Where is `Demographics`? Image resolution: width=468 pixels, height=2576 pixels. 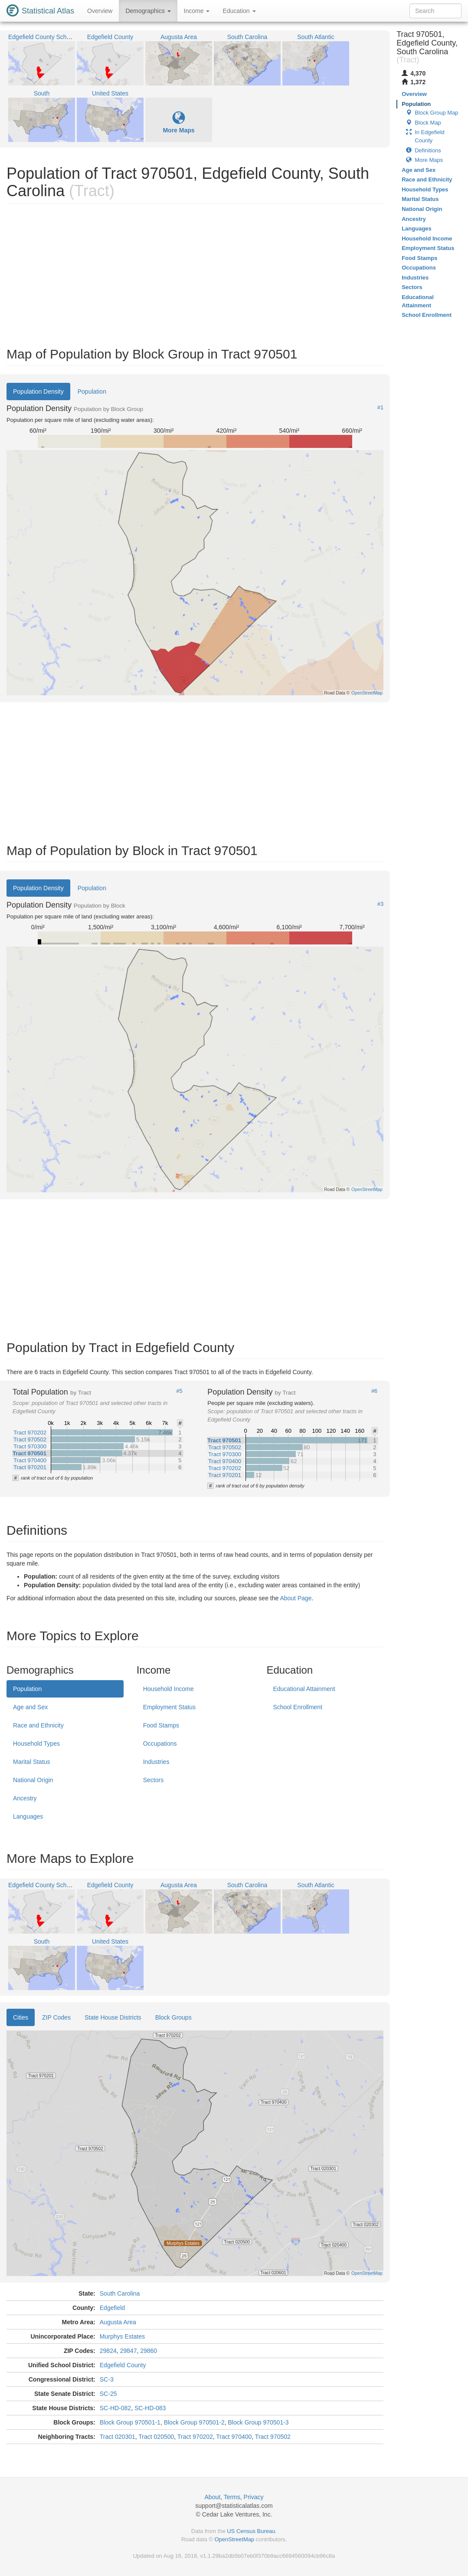 Demographics is located at coordinates (147, 10).